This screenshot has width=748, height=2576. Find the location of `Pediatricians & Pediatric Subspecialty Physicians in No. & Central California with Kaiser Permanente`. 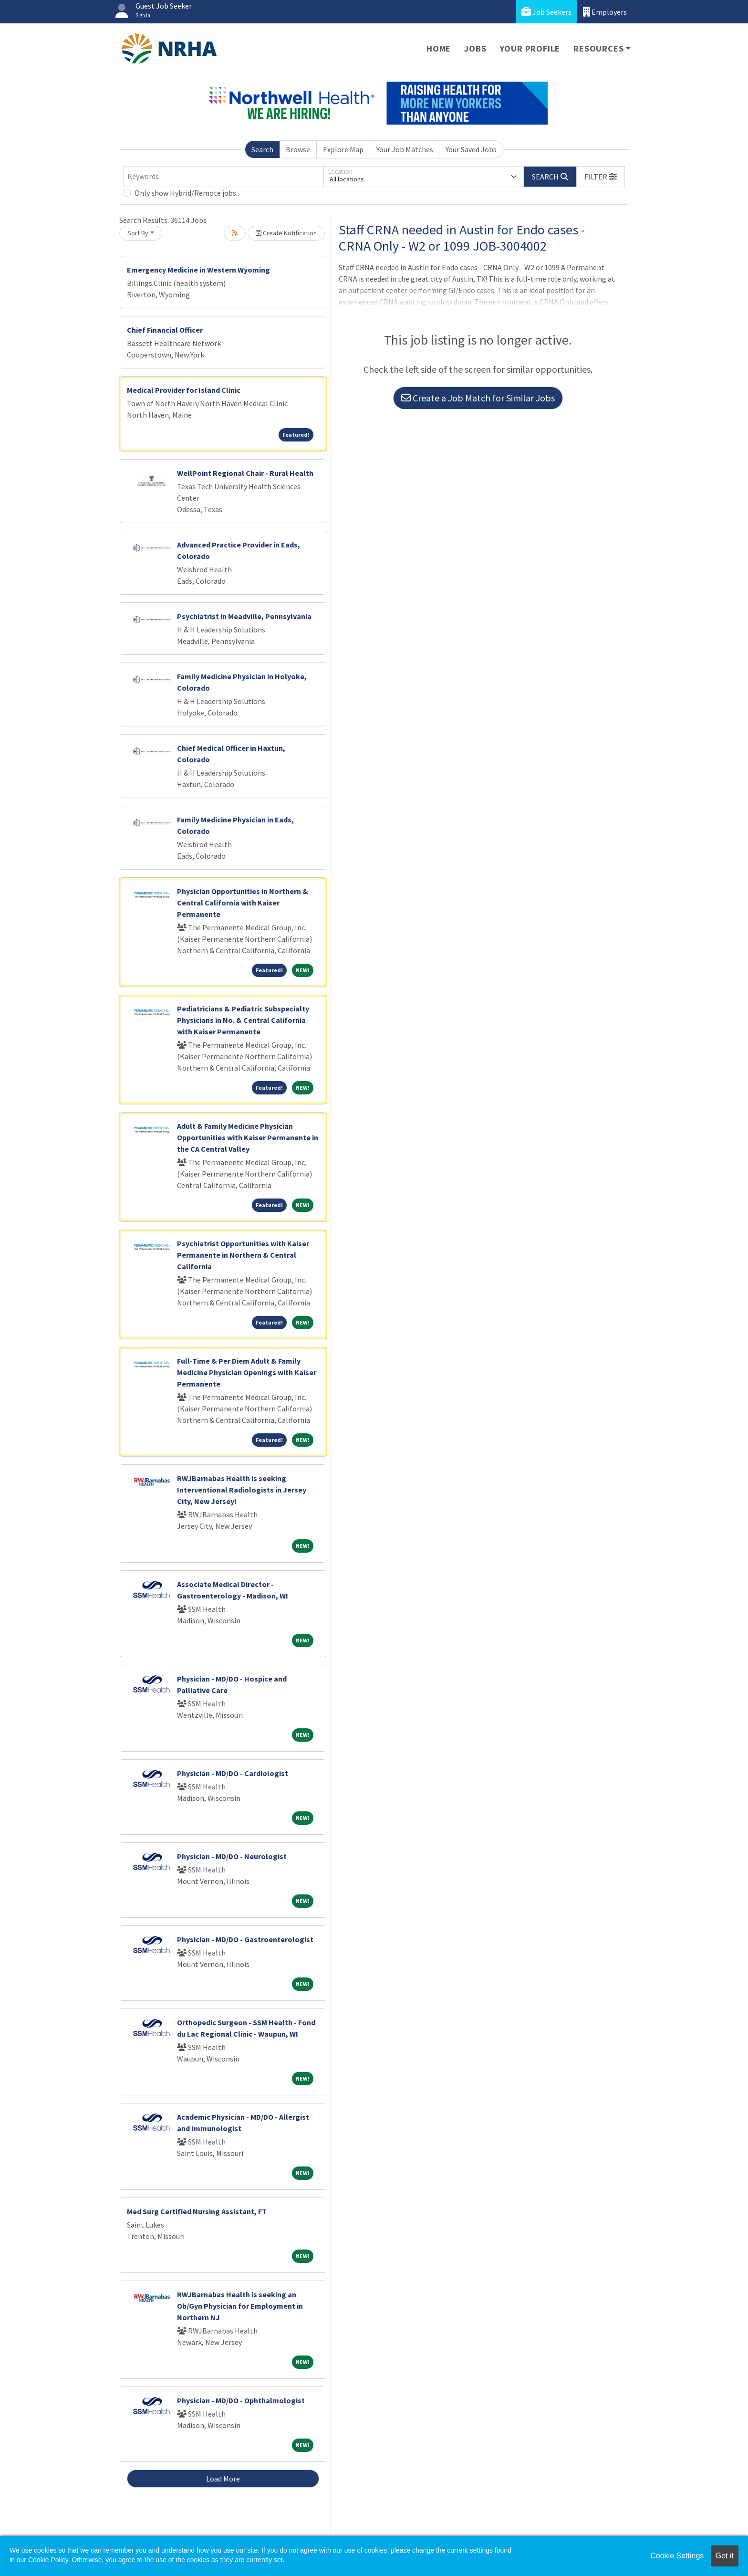

Pediatricians & Pediatric Subspecialty Physicians in No. & Central California with Kaiser Permanente is located at coordinates (243, 1020).